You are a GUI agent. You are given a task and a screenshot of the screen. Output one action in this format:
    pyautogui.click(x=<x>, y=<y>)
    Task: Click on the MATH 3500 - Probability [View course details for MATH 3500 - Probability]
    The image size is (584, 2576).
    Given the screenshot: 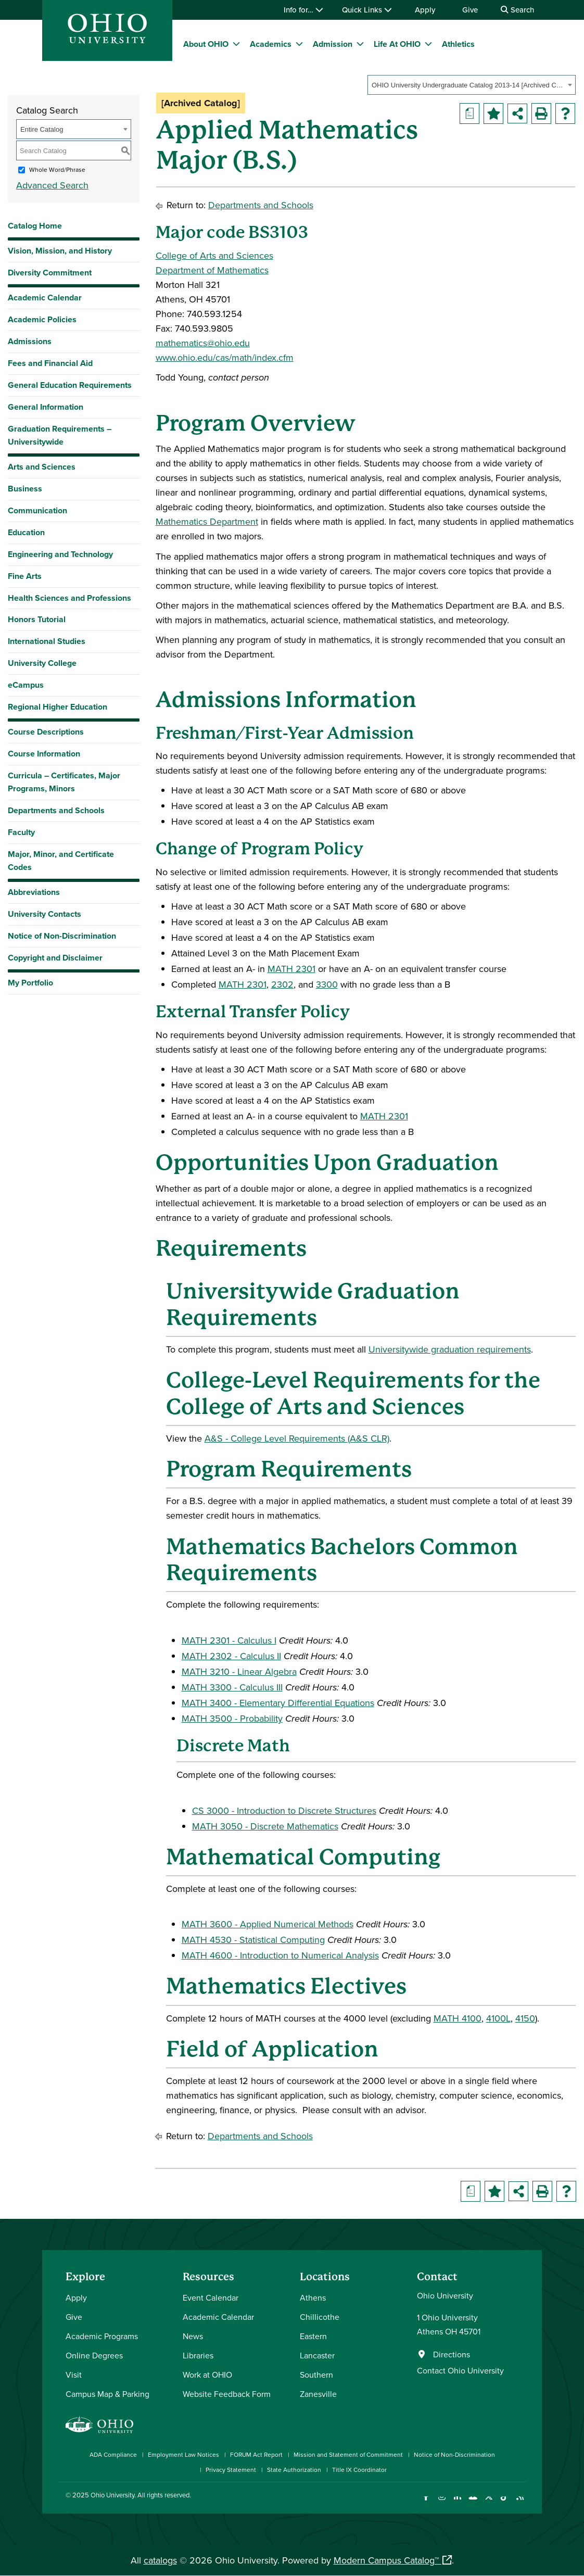 What is the action you would take?
    pyautogui.click(x=232, y=1718)
    